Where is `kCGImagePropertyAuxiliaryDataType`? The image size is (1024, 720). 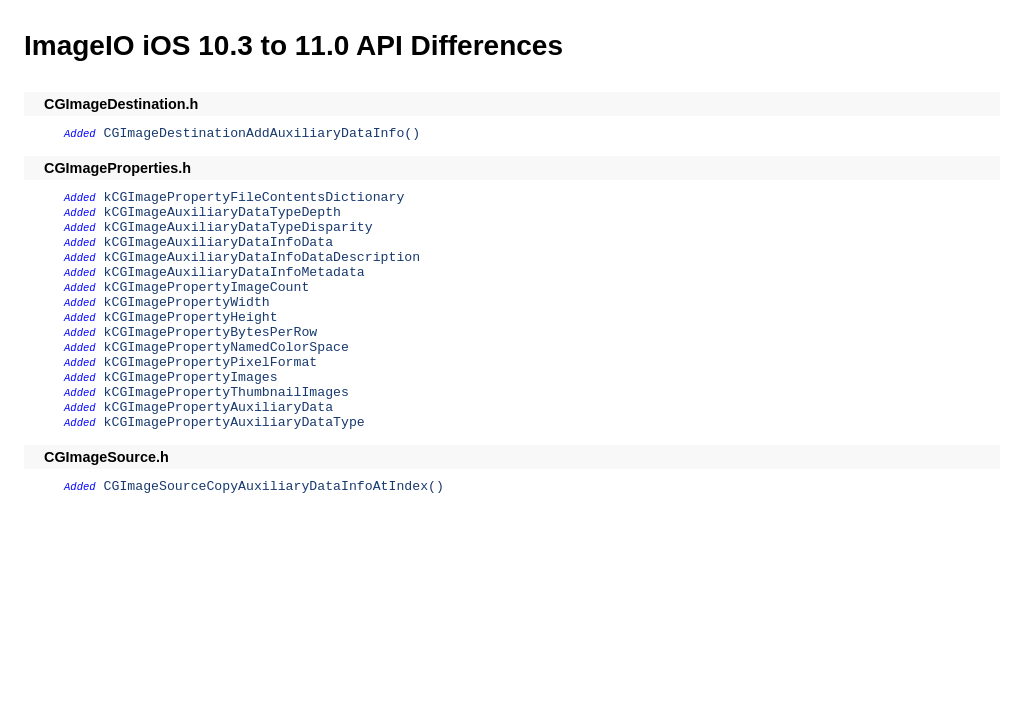
kCGImagePropertyAuxiliaryDataType is located at coordinates (234, 422).